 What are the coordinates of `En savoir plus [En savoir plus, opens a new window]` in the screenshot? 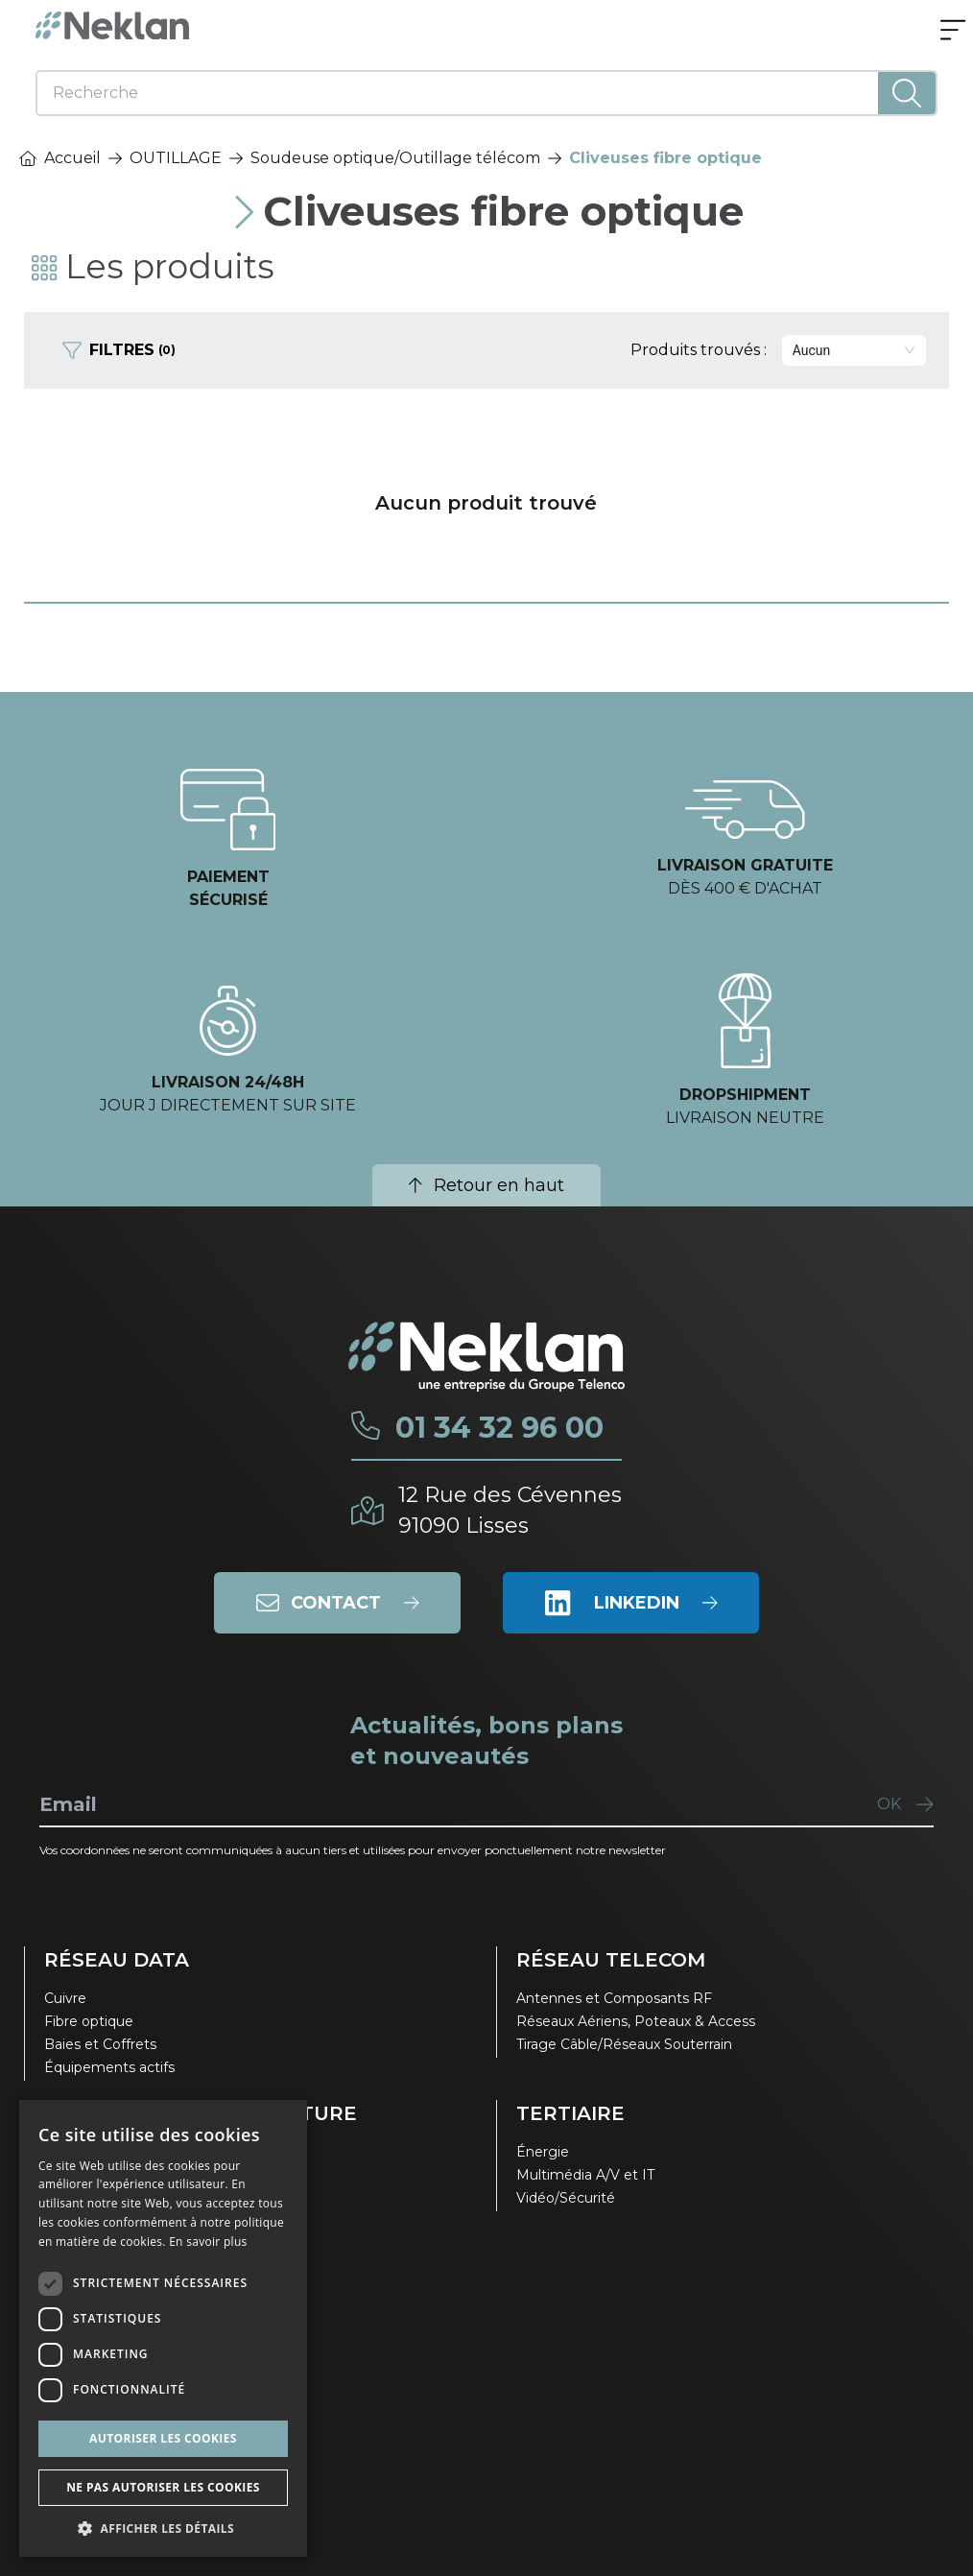 It's located at (208, 2241).